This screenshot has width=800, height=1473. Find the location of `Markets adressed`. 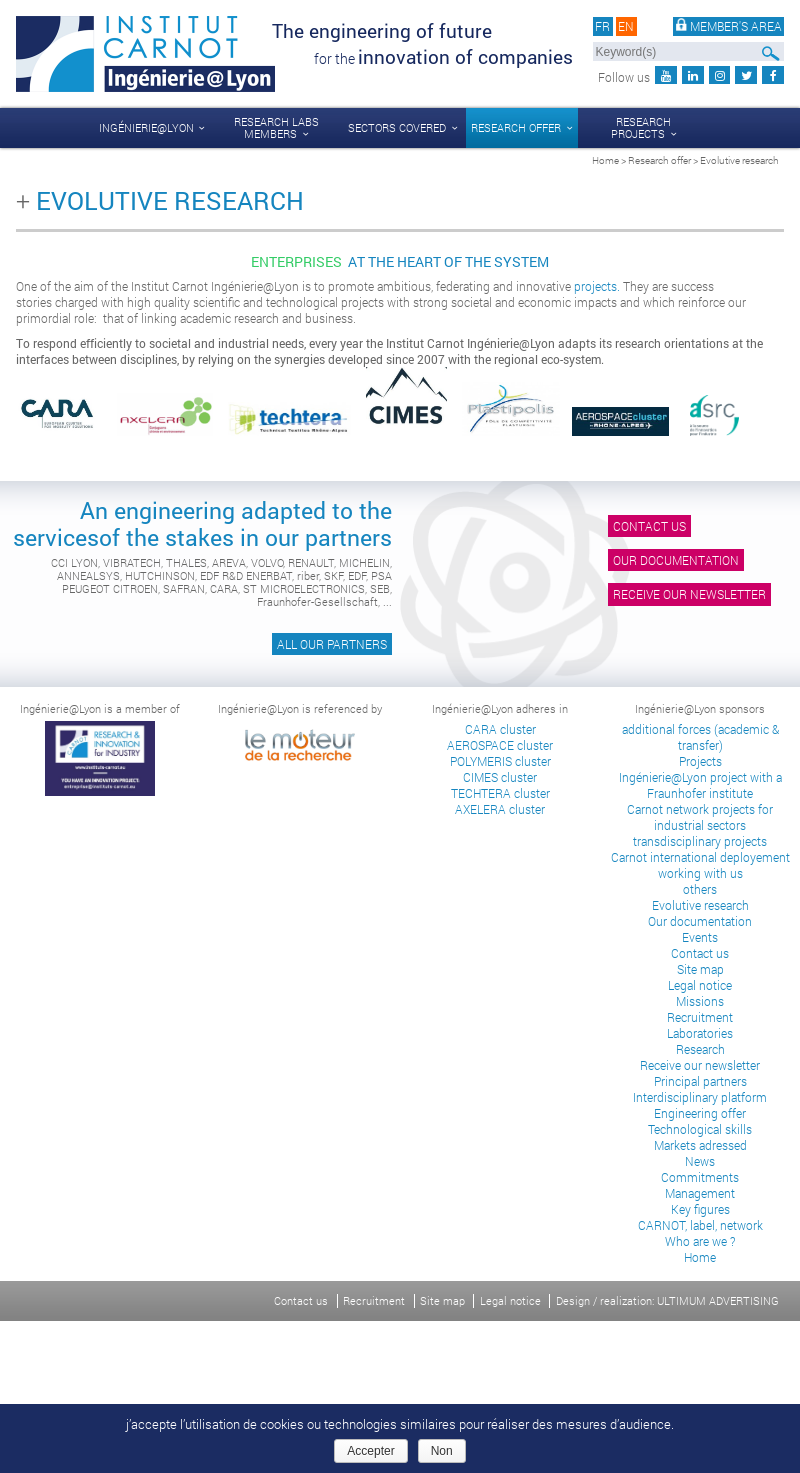

Markets adressed is located at coordinates (700, 1145).